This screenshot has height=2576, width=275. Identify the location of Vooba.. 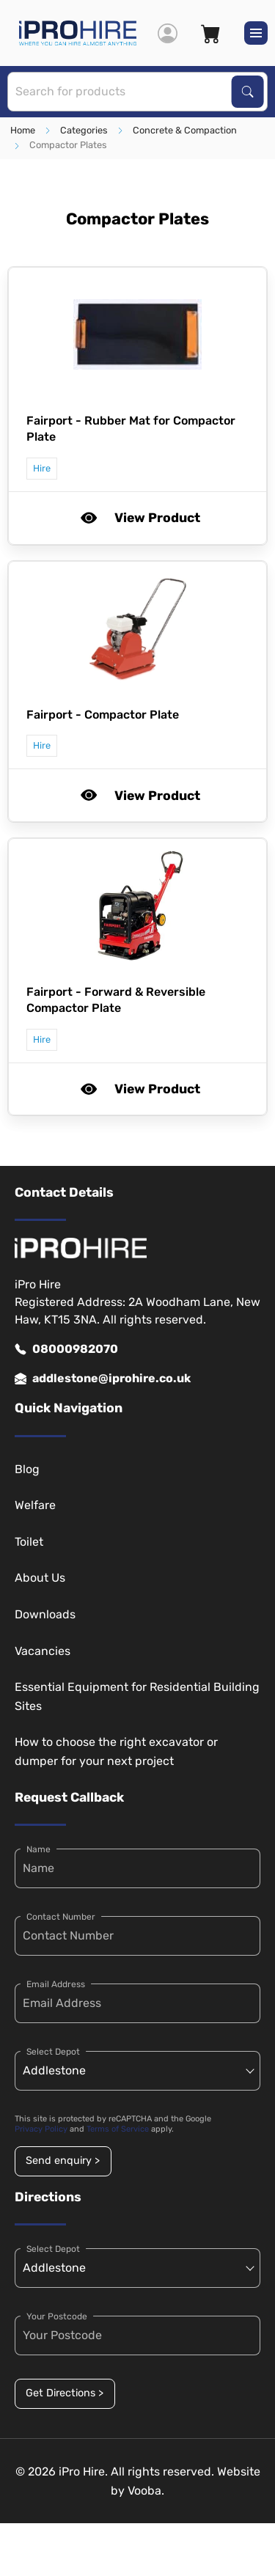
(146, 2491).